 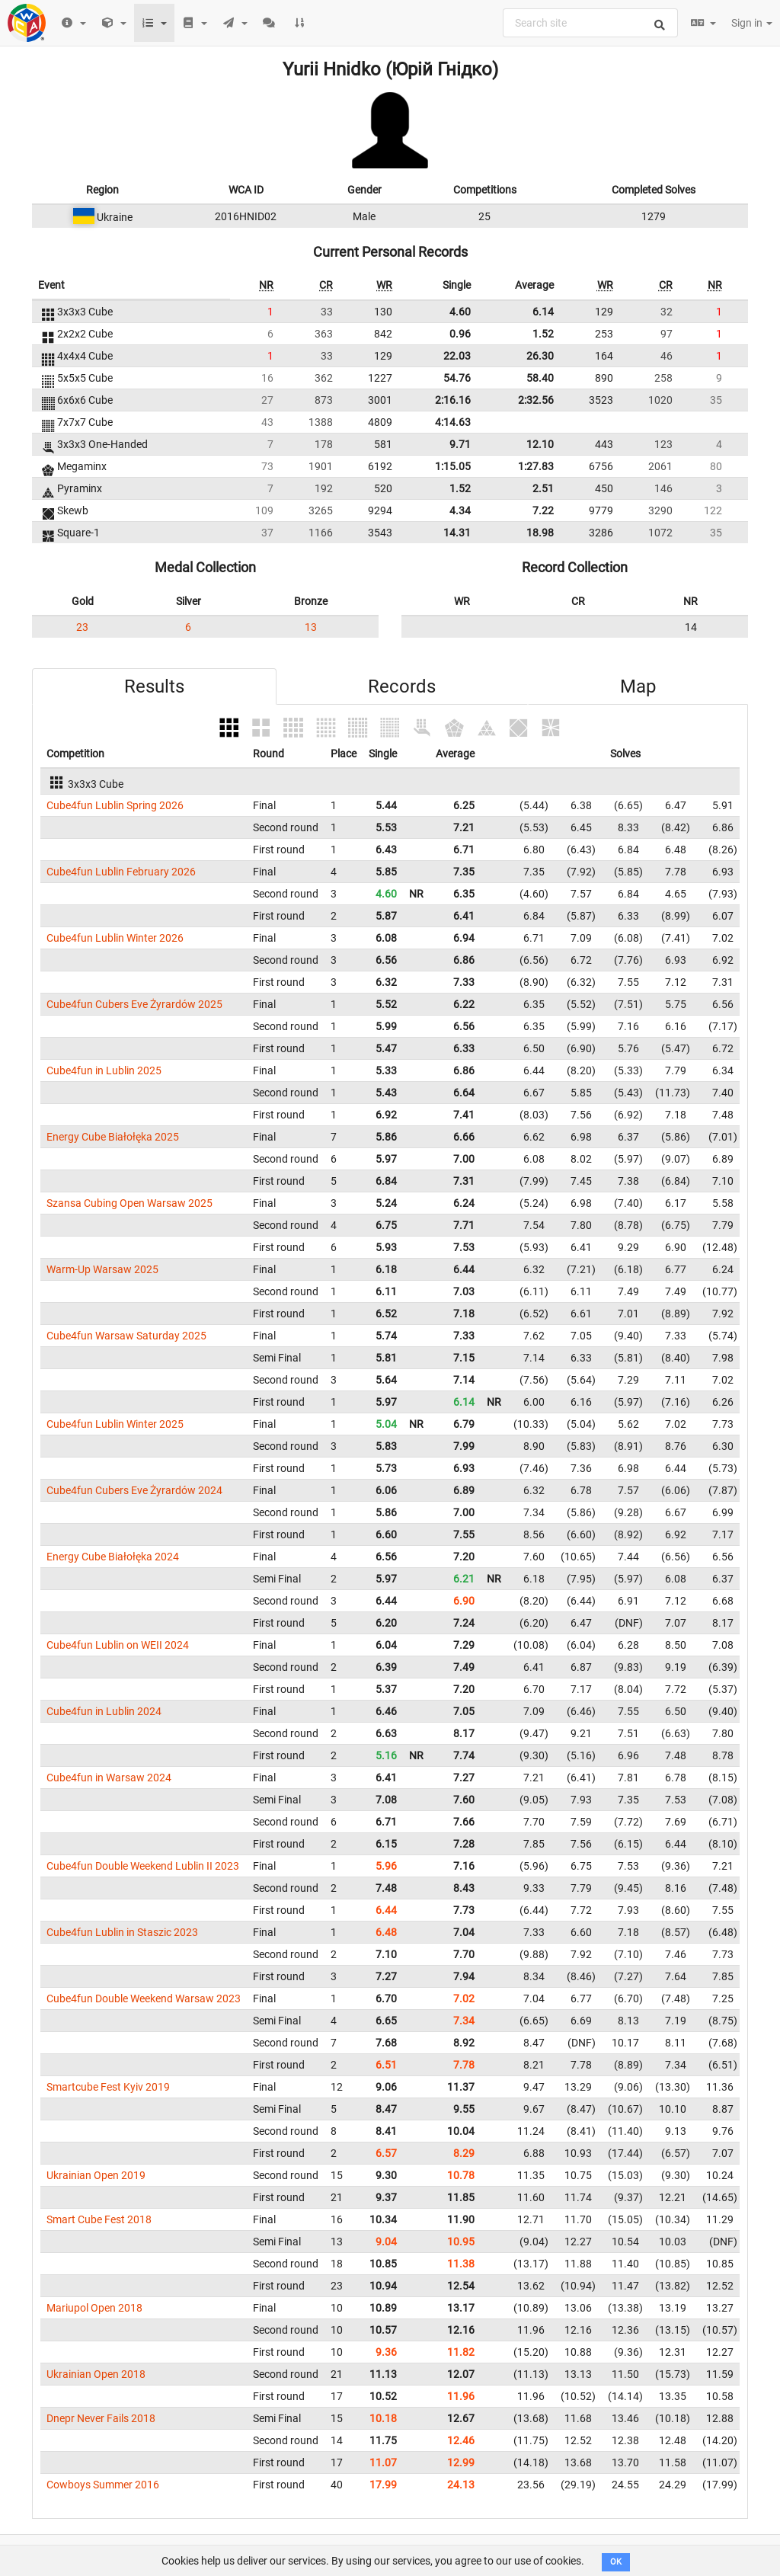 What do you see at coordinates (154, 686) in the screenshot?
I see `Results` at bounding box center [154, 686].